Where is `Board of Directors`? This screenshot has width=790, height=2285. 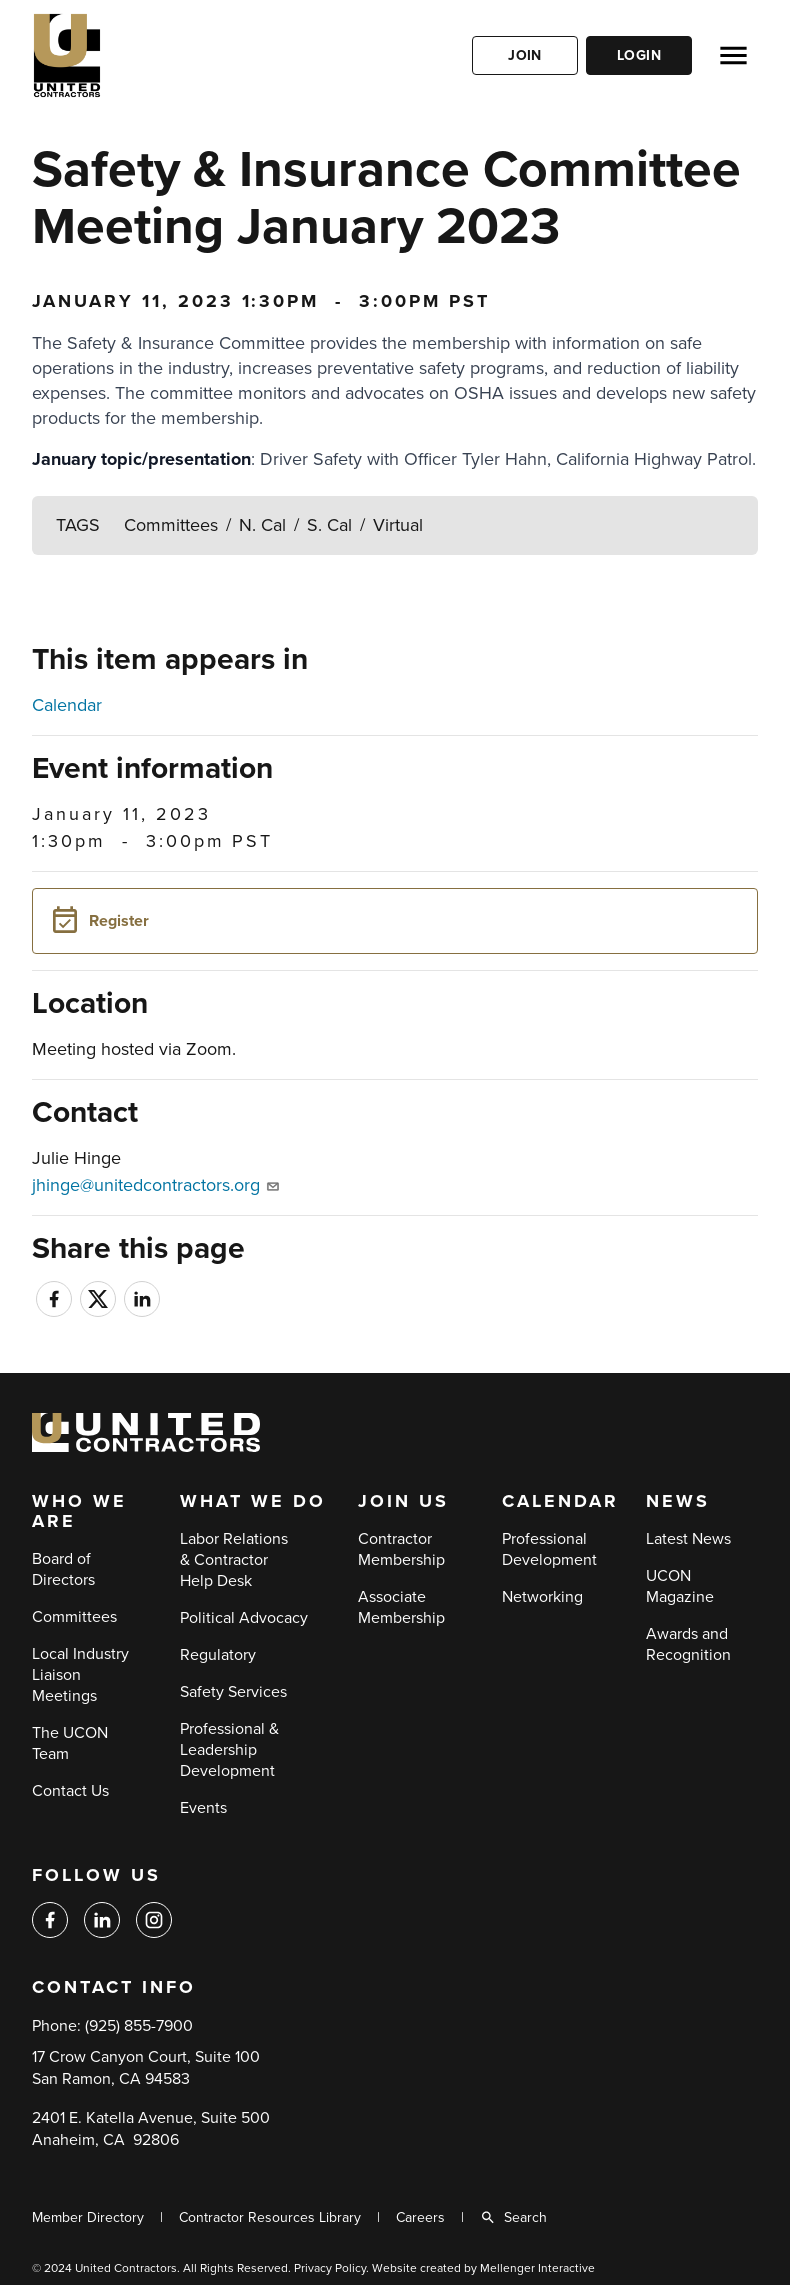
Board of Directors is located at coordinates (63, 1569).